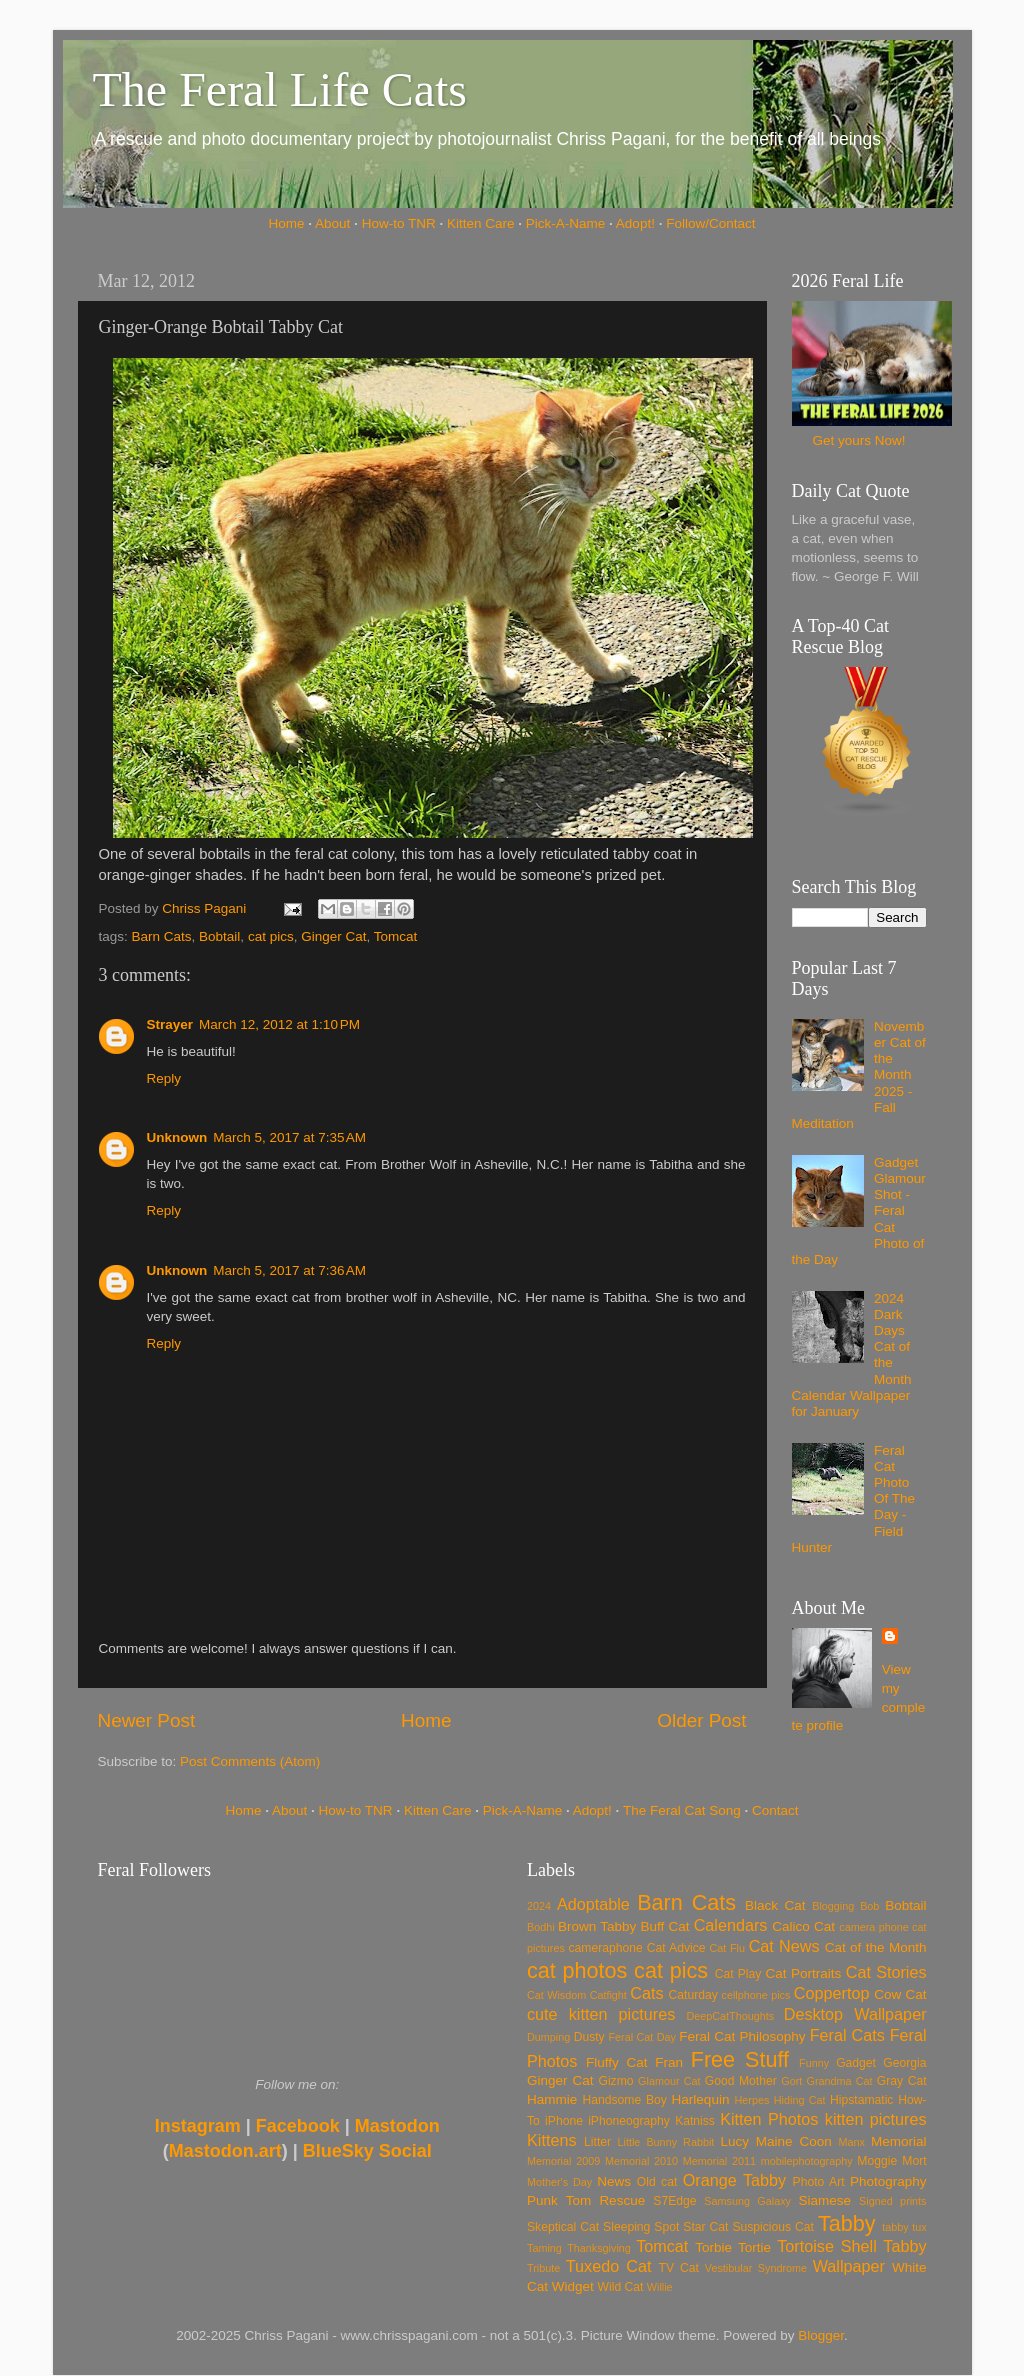 The image size is (1024, 2376). Describe the element at coordinates (849, 2266) in the screenshot. I see `Wallpaper` at that location.